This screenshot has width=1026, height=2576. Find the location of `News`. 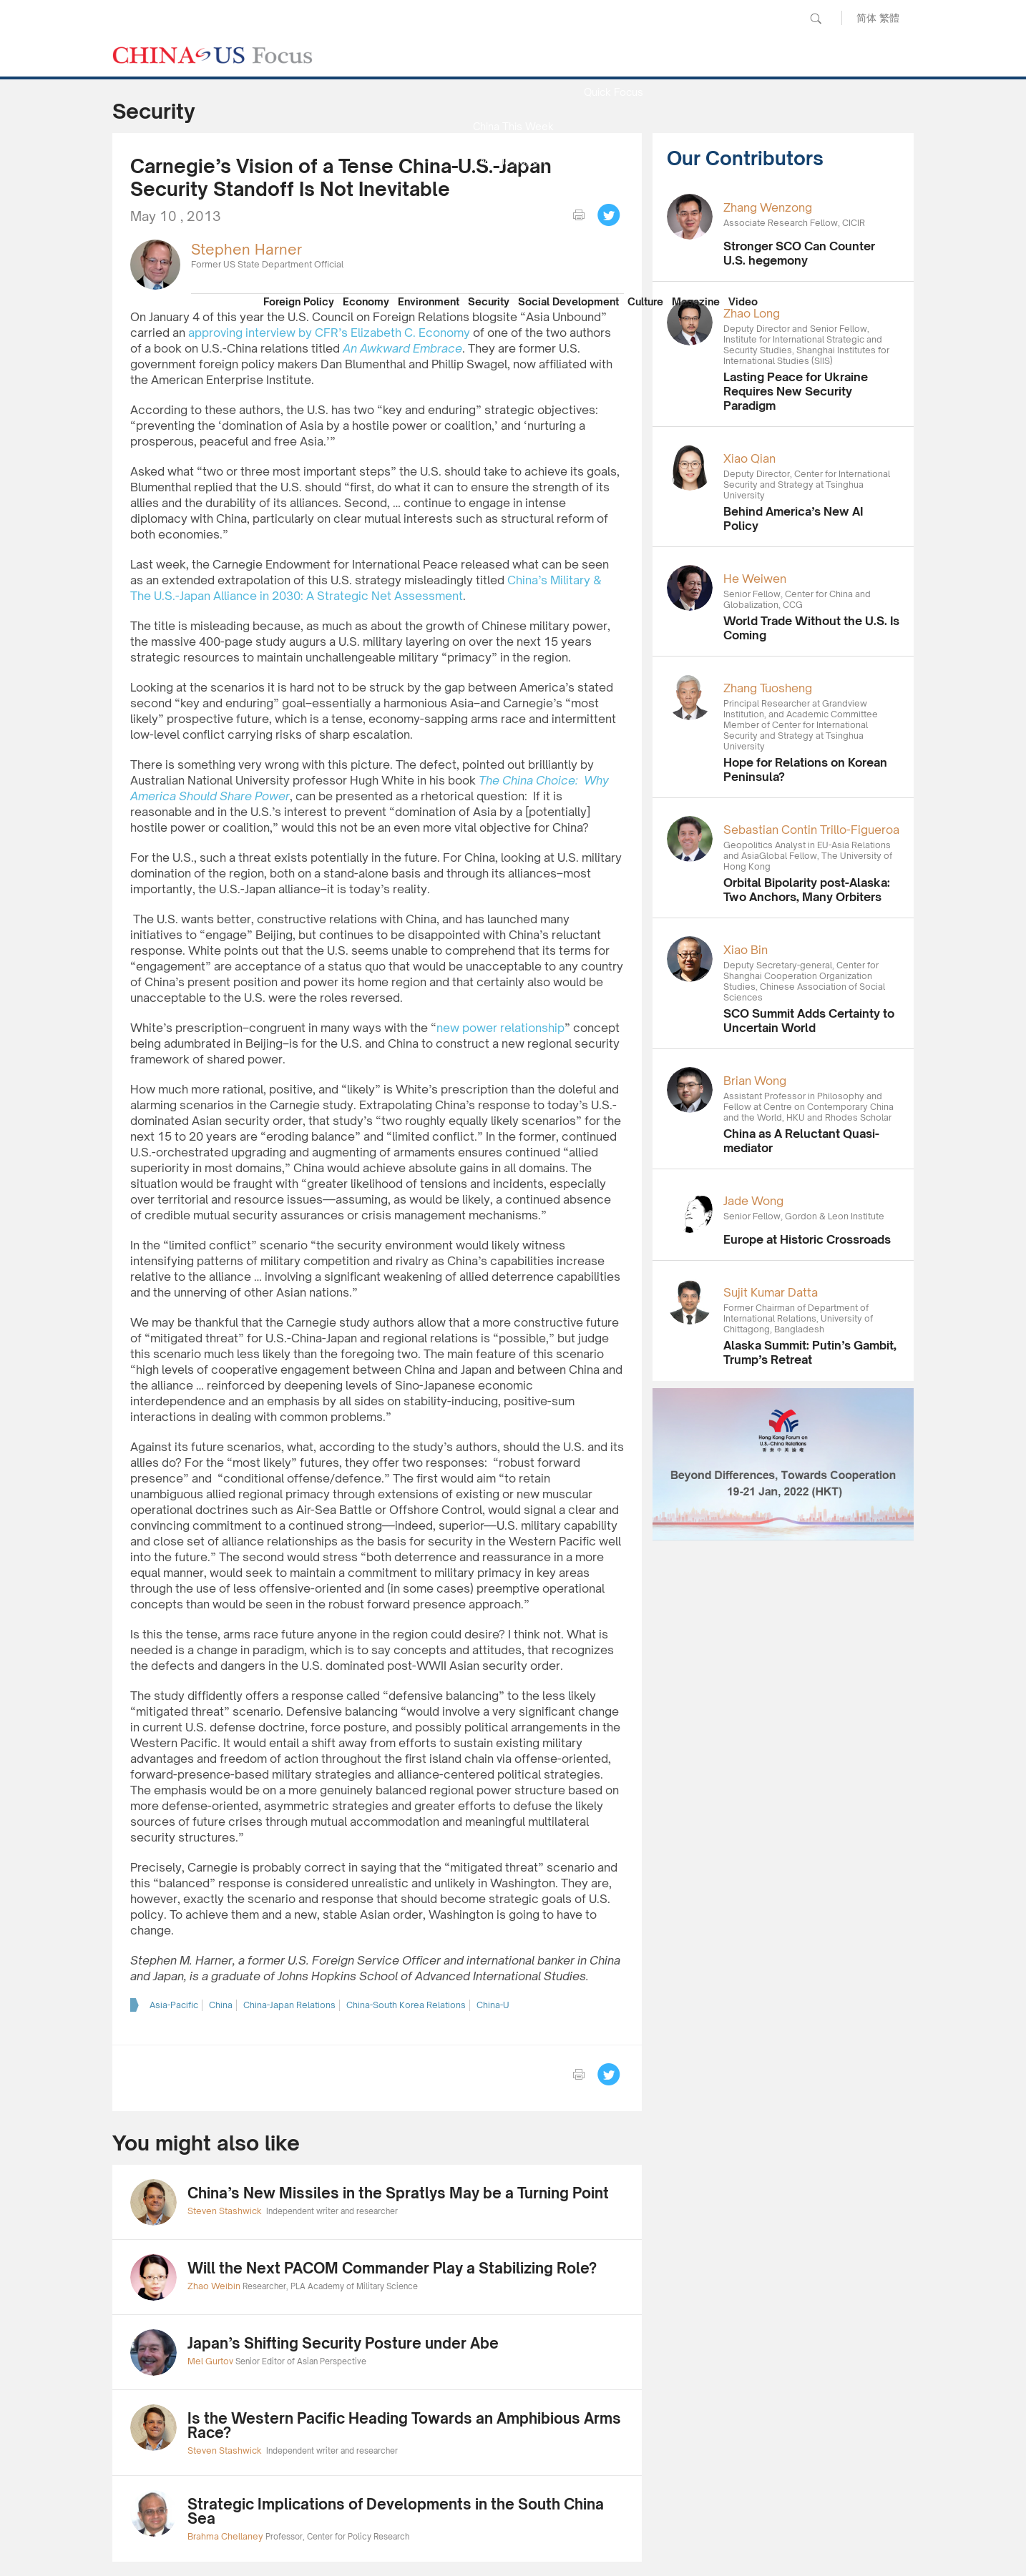

News is located at coordinates (613, 57).